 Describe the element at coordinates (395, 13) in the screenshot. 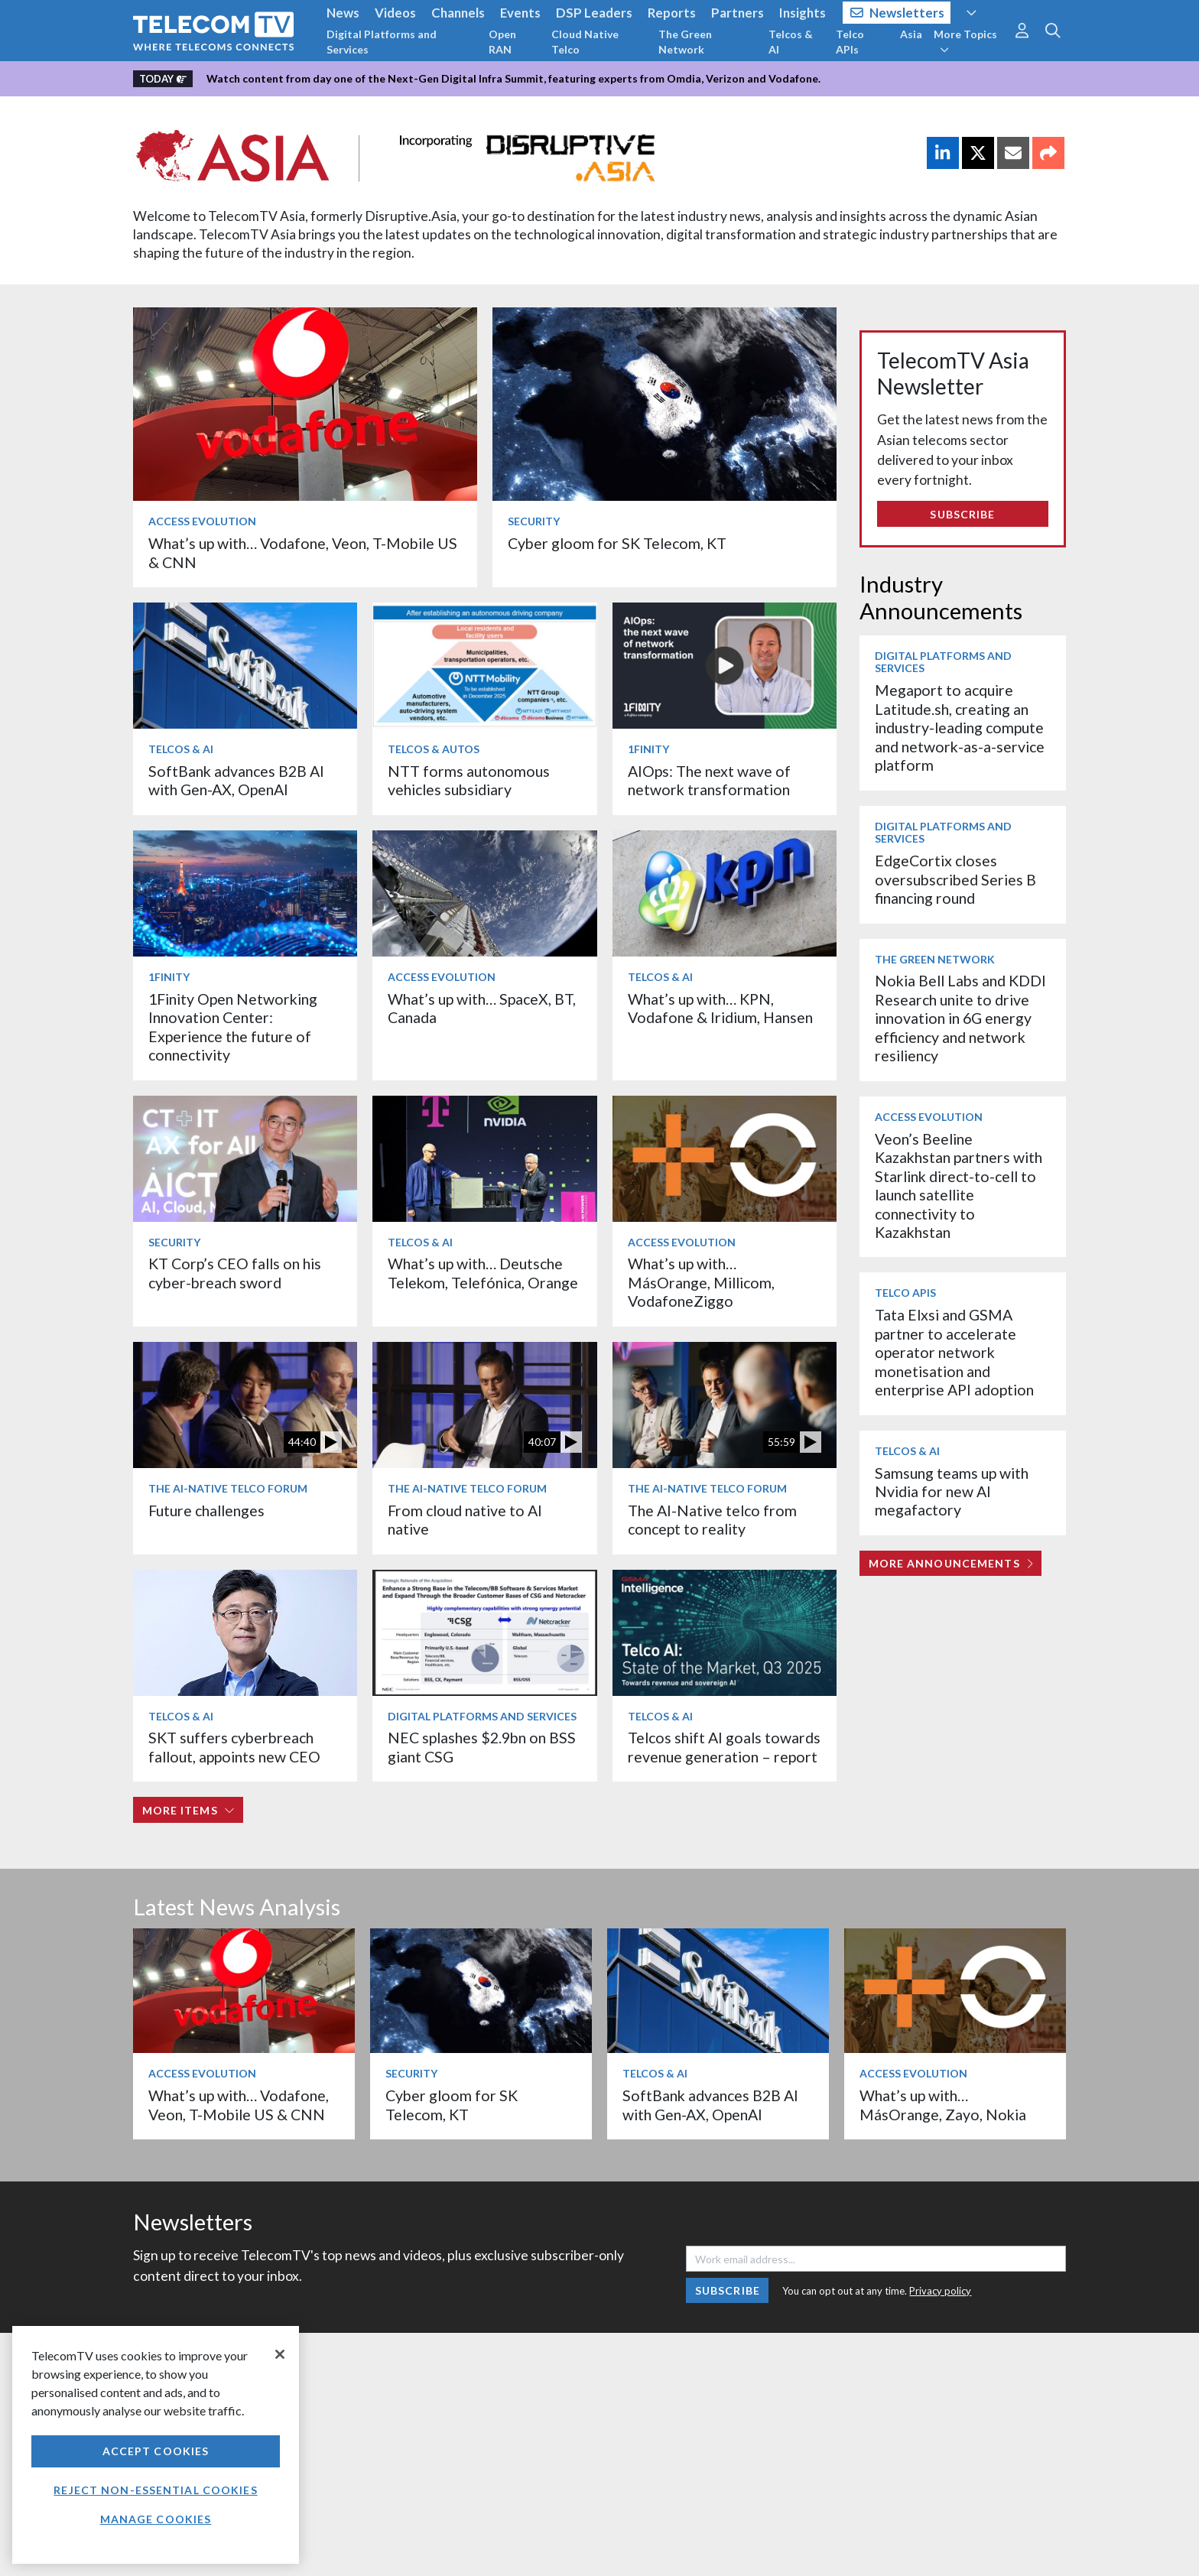

I see `Videos` at that location.